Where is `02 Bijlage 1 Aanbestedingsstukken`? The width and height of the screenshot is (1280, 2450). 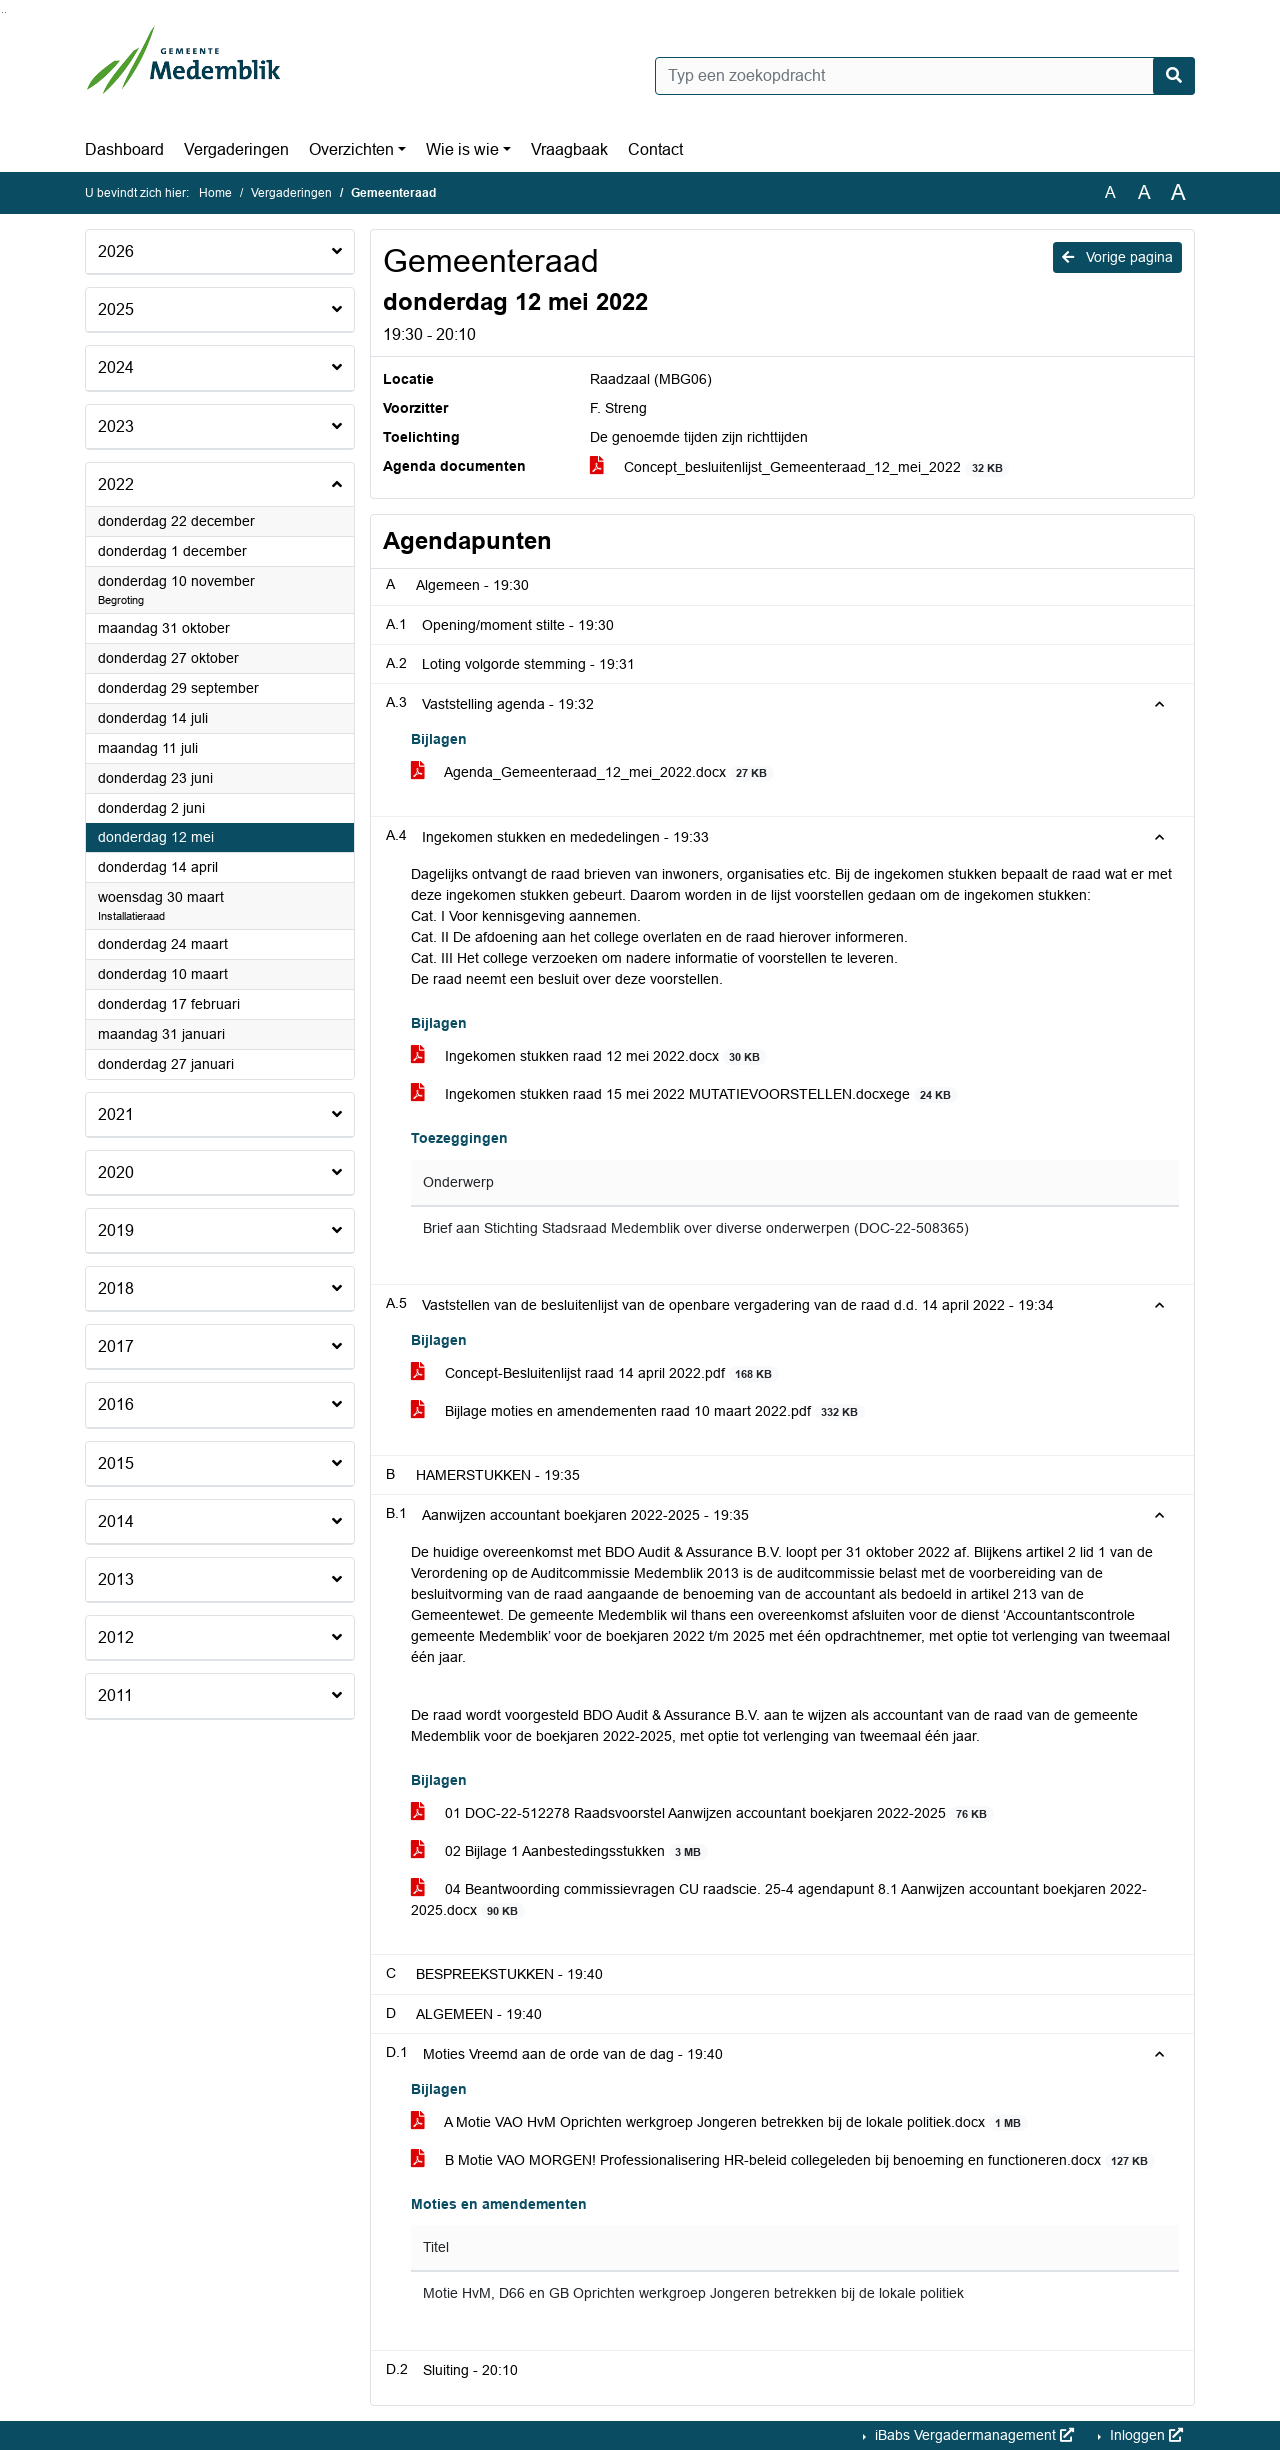 02 Bijlage 1 Aanbestedingsstukken is located at coordinates (559, 1851).